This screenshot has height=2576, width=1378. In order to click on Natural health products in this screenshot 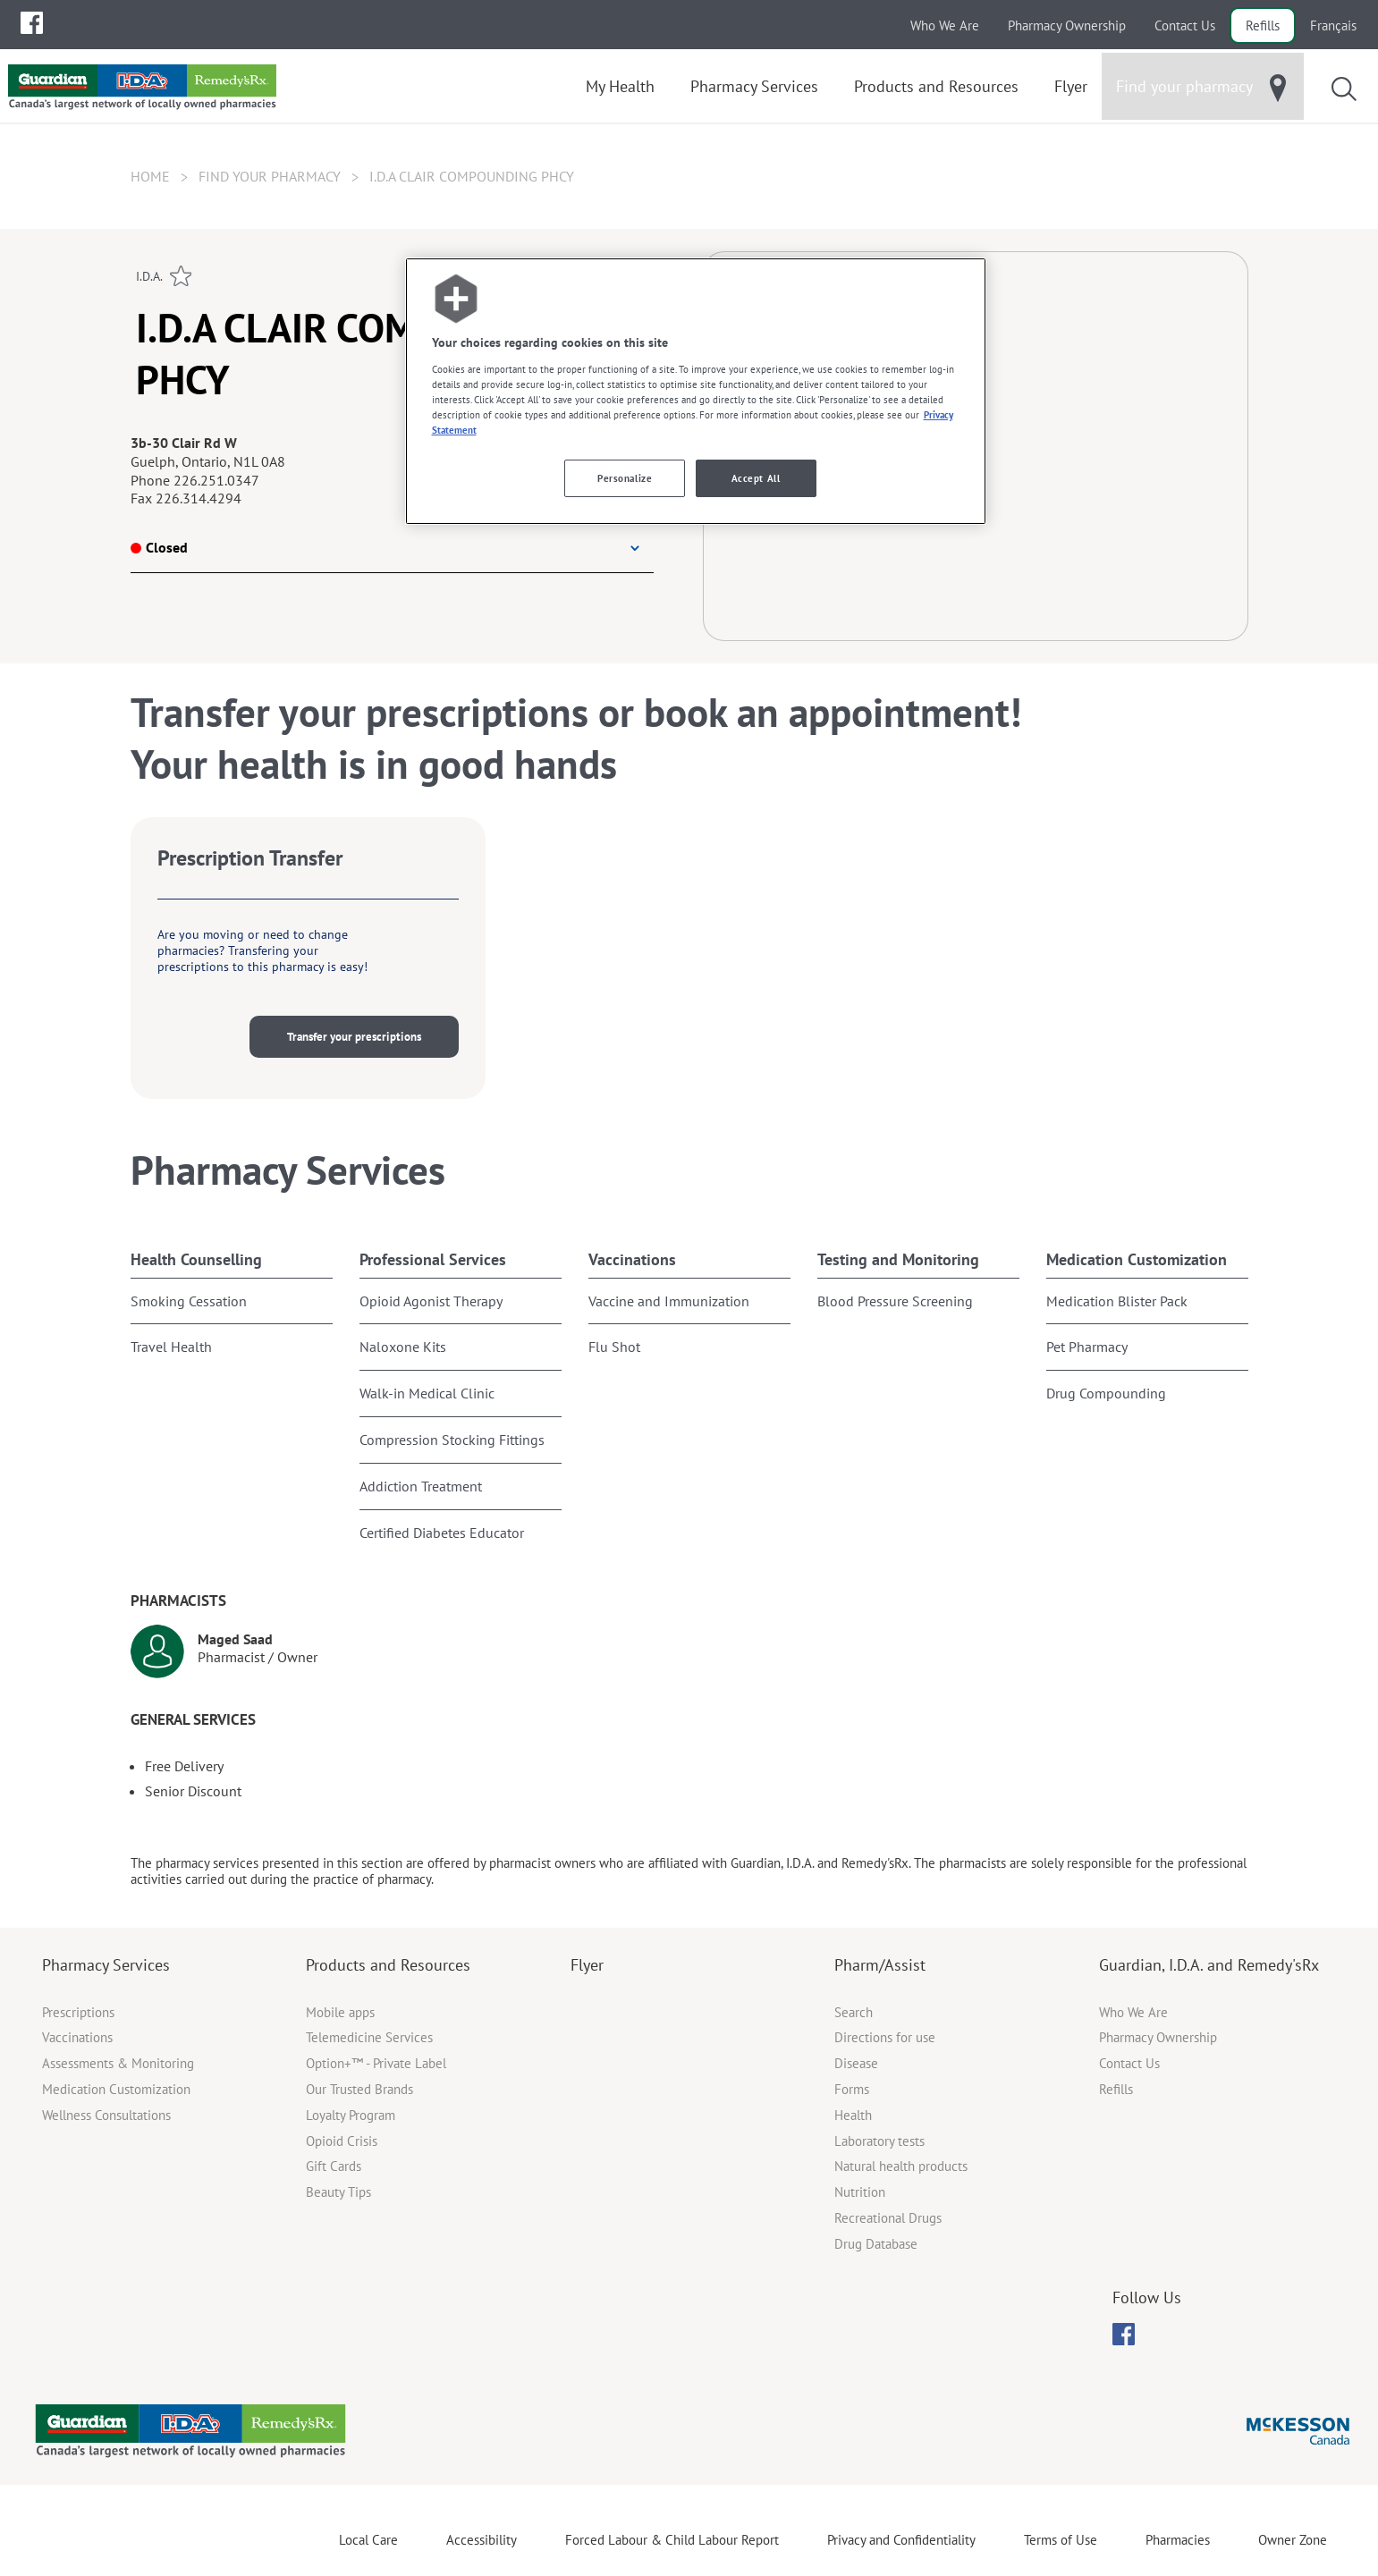, I will do `click(901, 2166)`.